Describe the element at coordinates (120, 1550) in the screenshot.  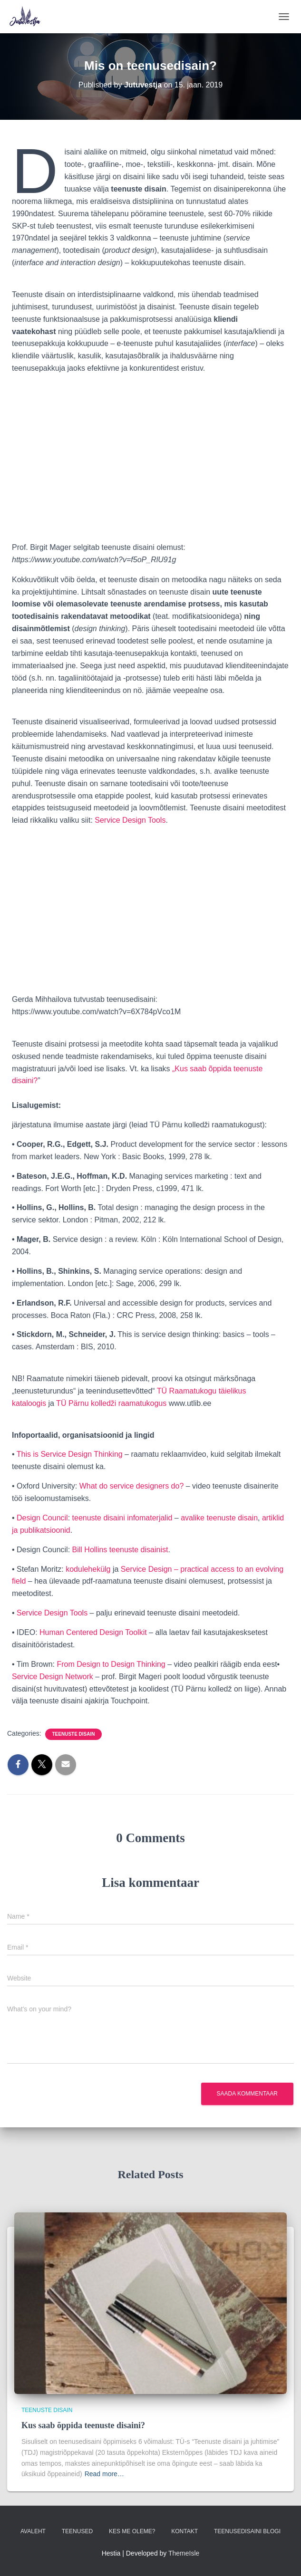
I see `Bill Hollins teenuste disainist` at that location.